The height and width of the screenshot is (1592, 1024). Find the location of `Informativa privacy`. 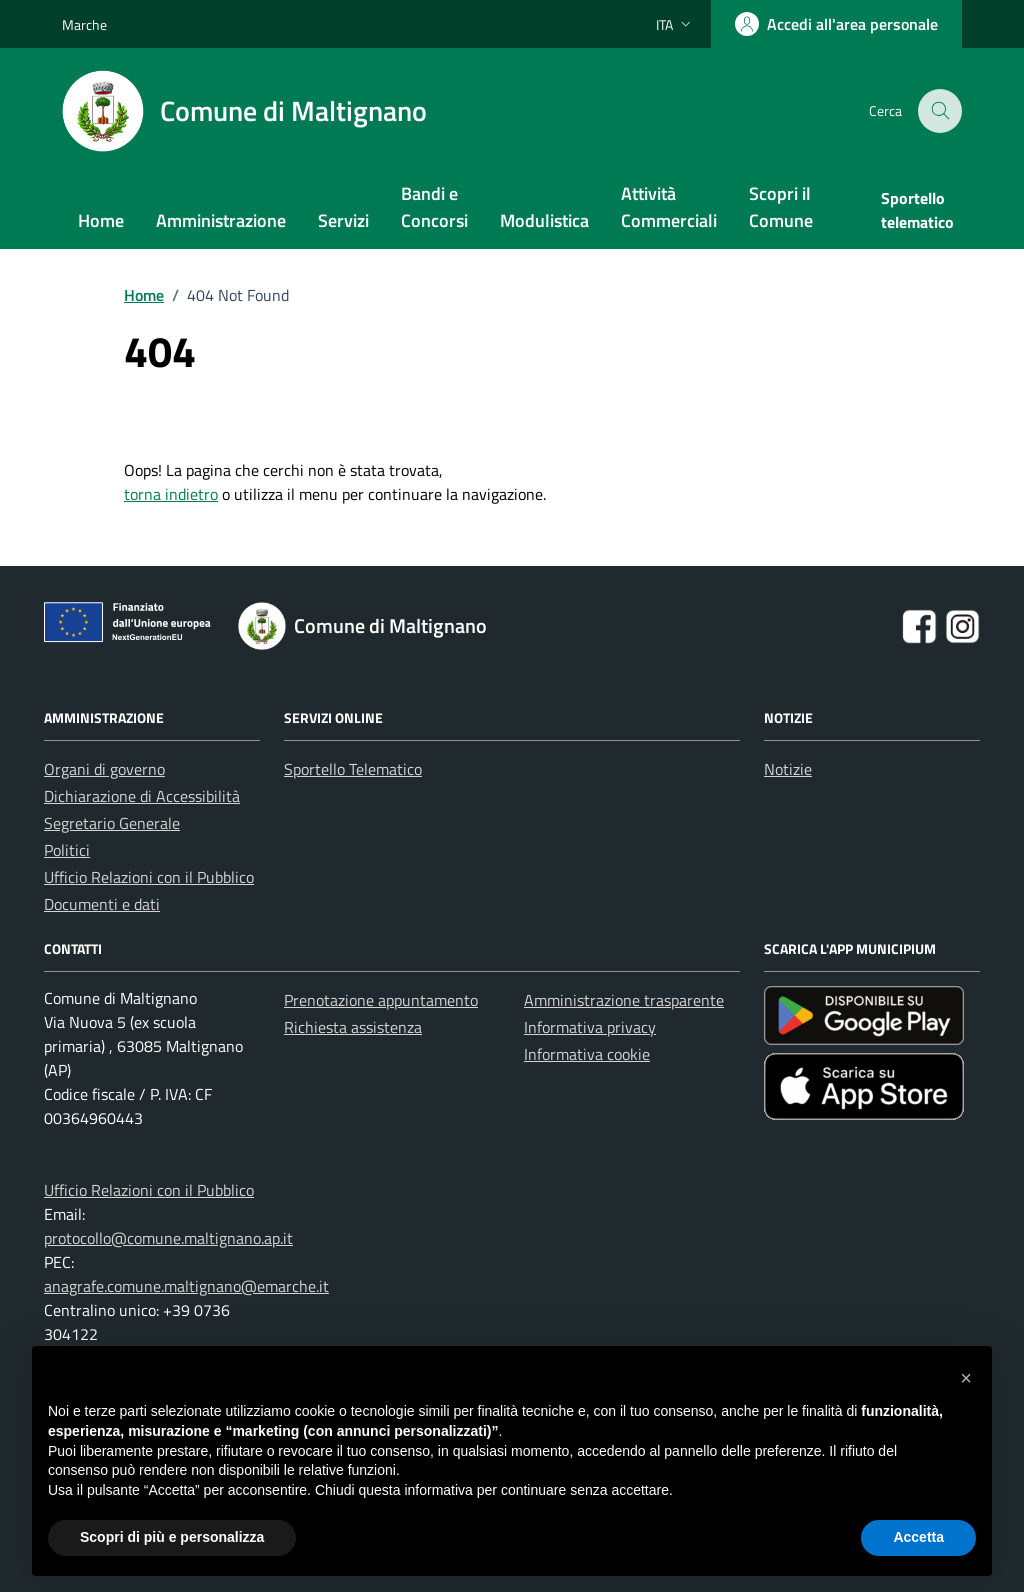

Informativa privacy is located at coordinates (590, 1027).